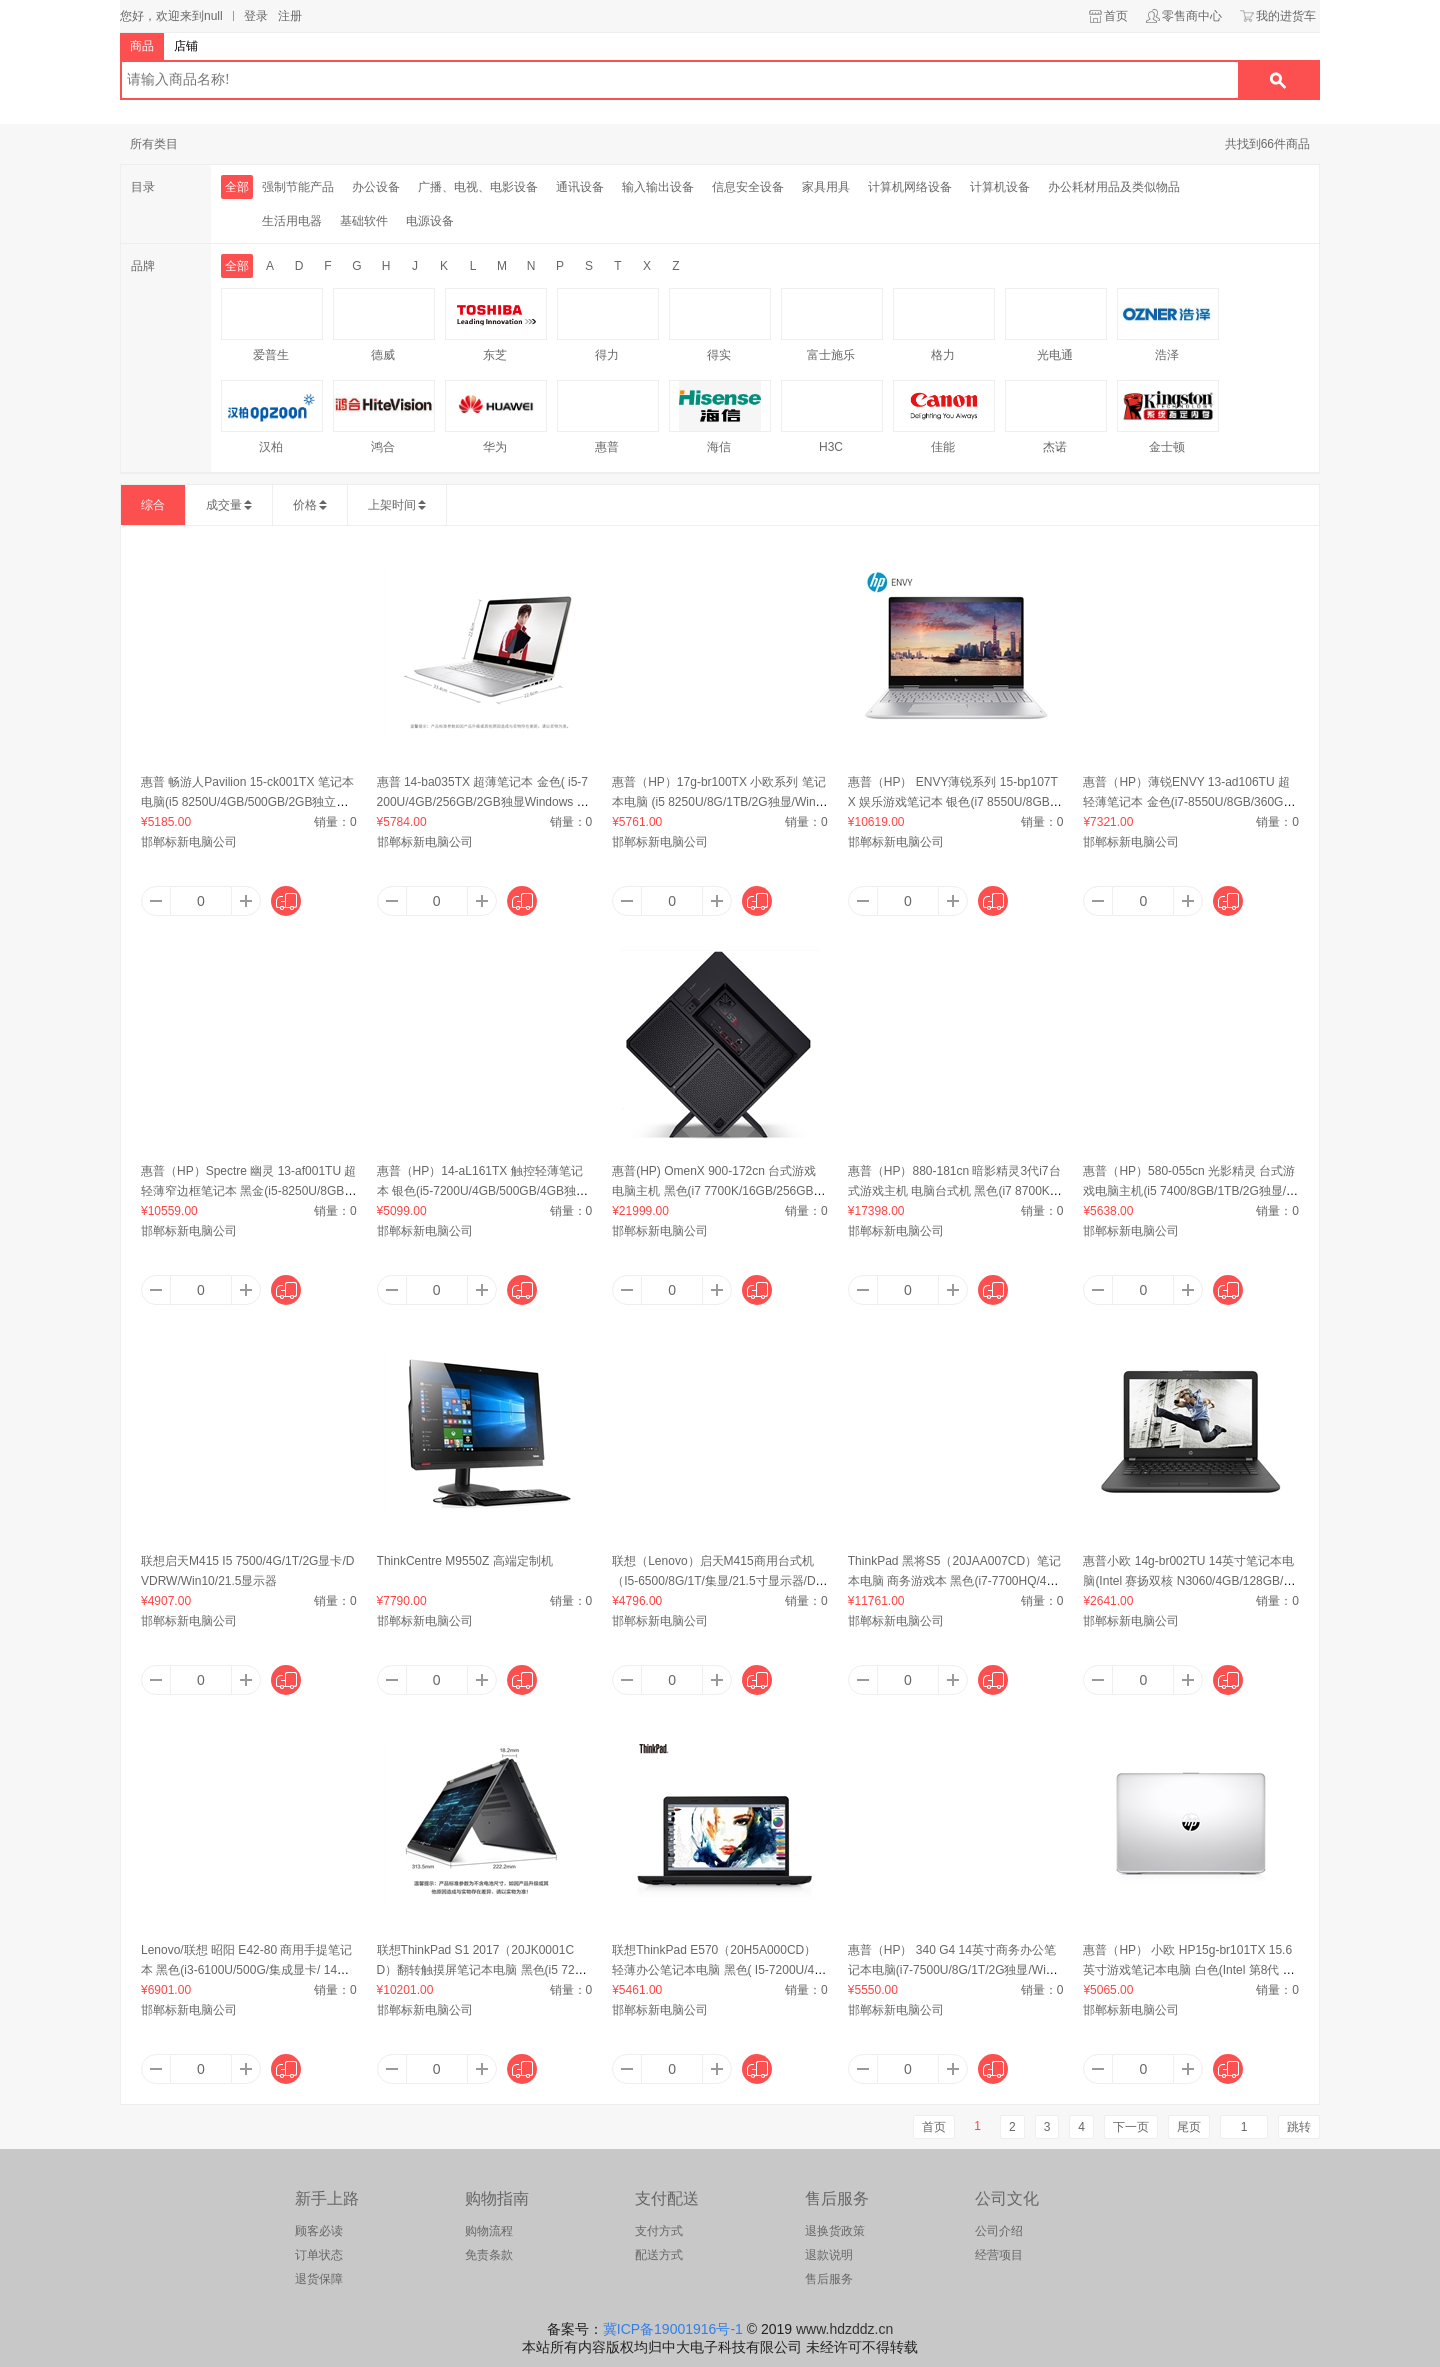 The height and width of the screenshot is (2367, 1440). I want to click on 售后服务, so click(829, 2279).